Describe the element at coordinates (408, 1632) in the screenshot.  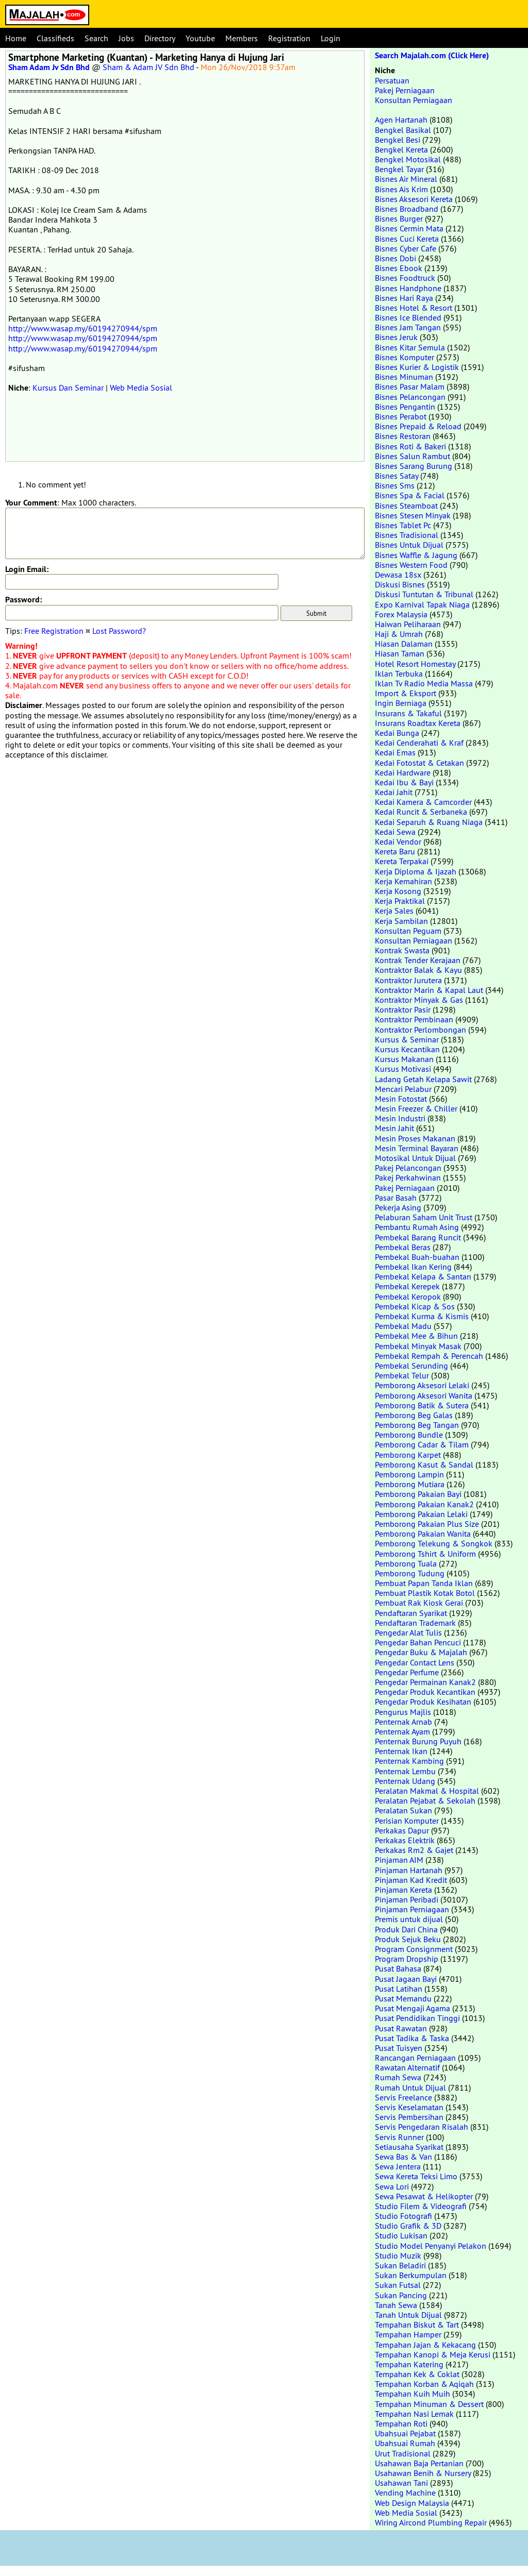
I see `Pengedar Alat Tulis` at that location.